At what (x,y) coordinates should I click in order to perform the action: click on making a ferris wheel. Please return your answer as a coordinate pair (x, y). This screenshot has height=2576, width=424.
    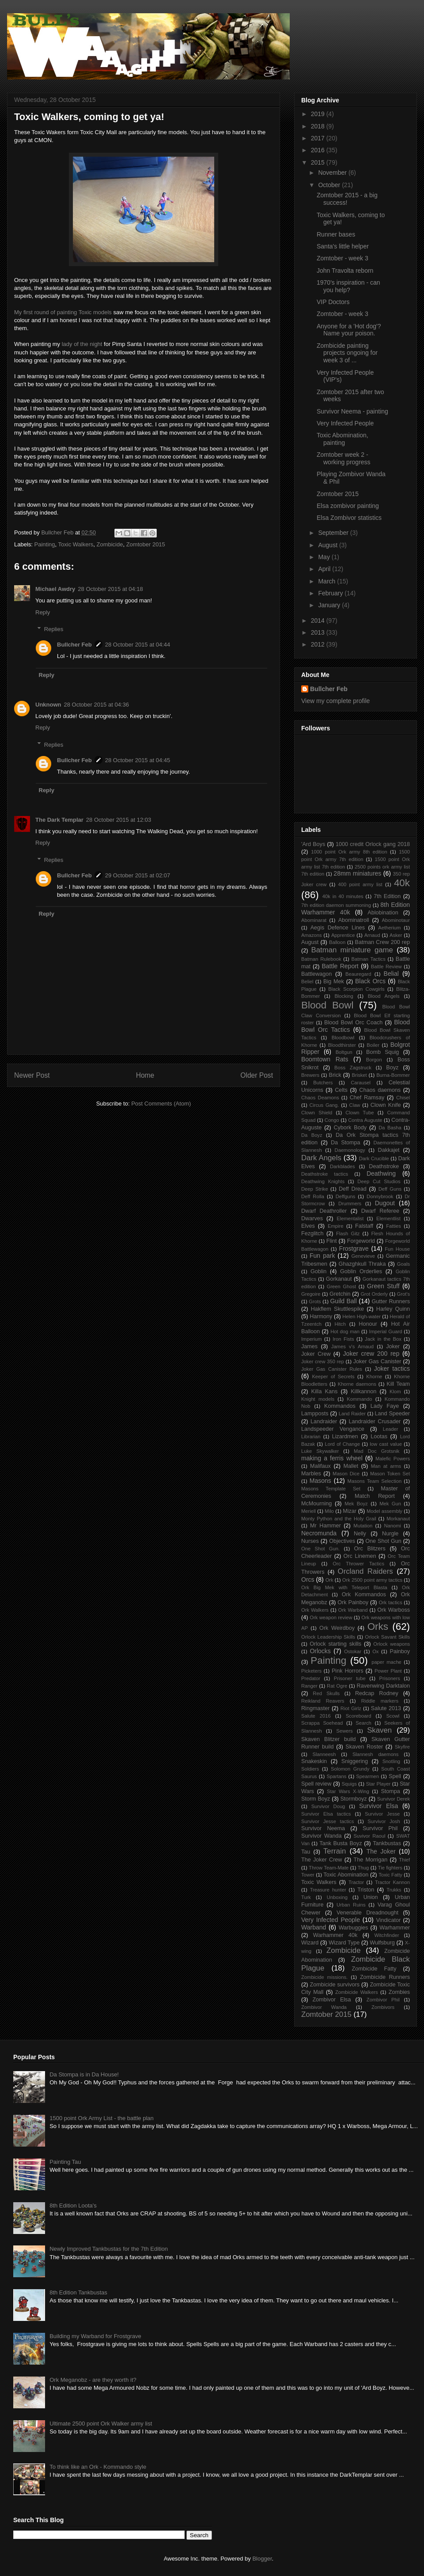
    Looking at the image, I should click on (332, 1458).